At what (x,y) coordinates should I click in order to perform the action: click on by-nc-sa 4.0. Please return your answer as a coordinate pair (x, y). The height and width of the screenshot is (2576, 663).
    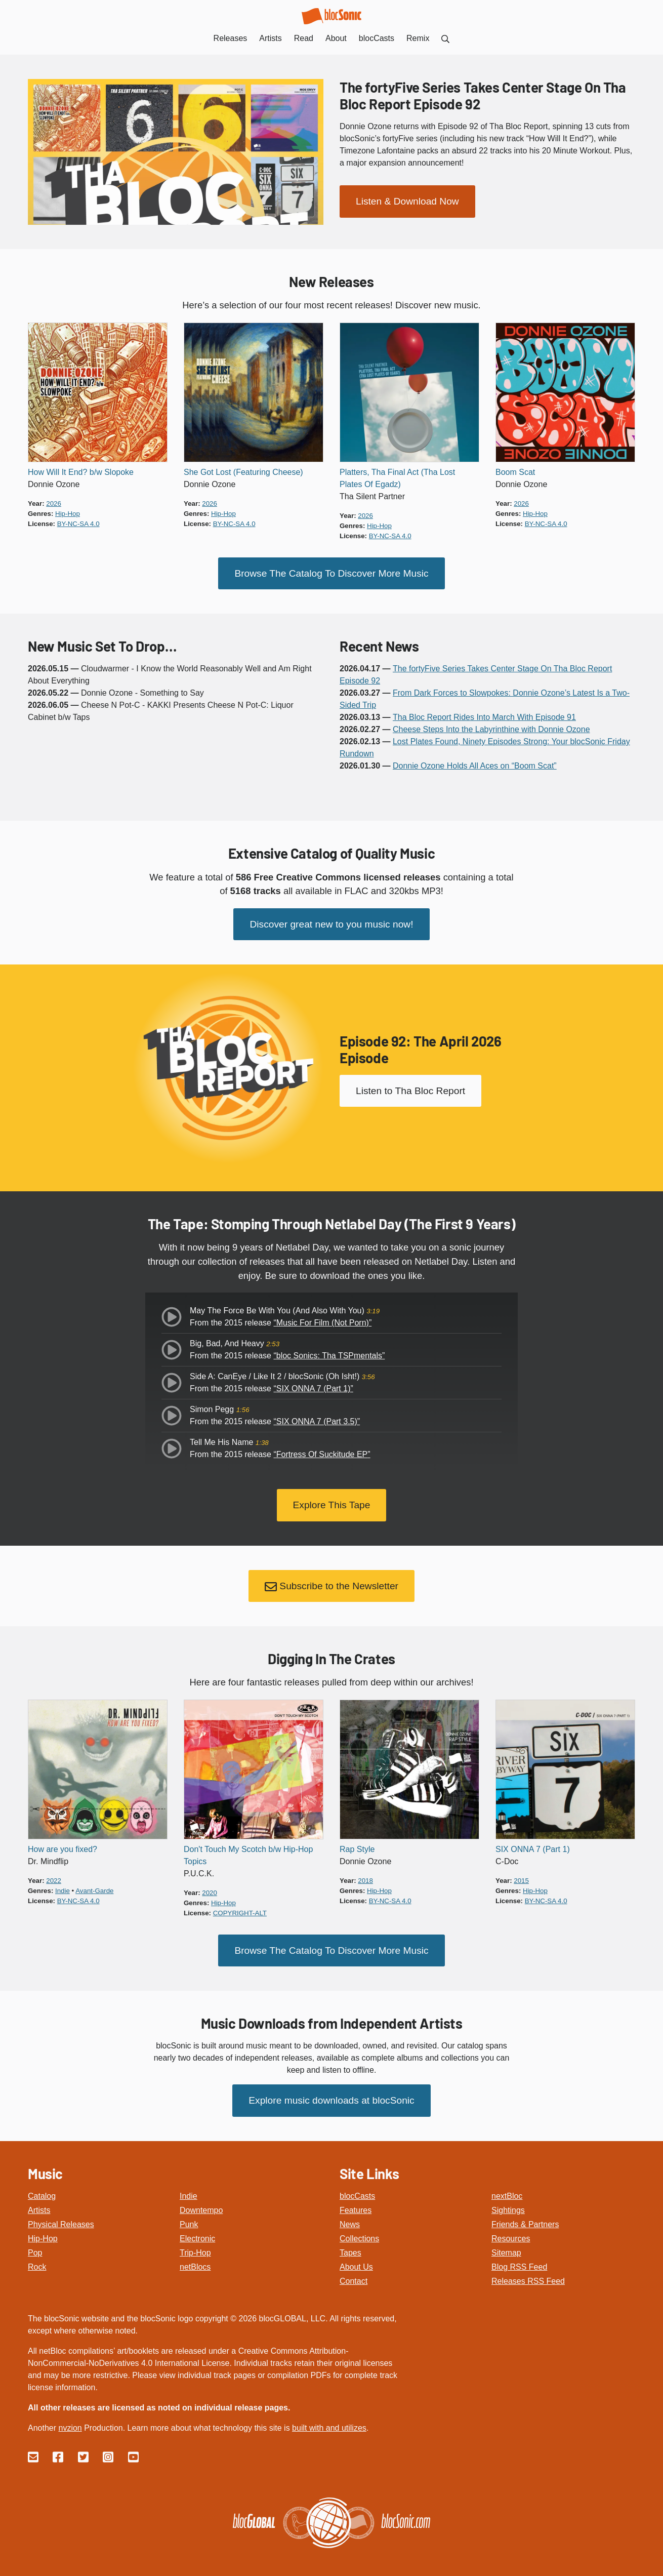
    Looking at the image, I should click on (78, 524).